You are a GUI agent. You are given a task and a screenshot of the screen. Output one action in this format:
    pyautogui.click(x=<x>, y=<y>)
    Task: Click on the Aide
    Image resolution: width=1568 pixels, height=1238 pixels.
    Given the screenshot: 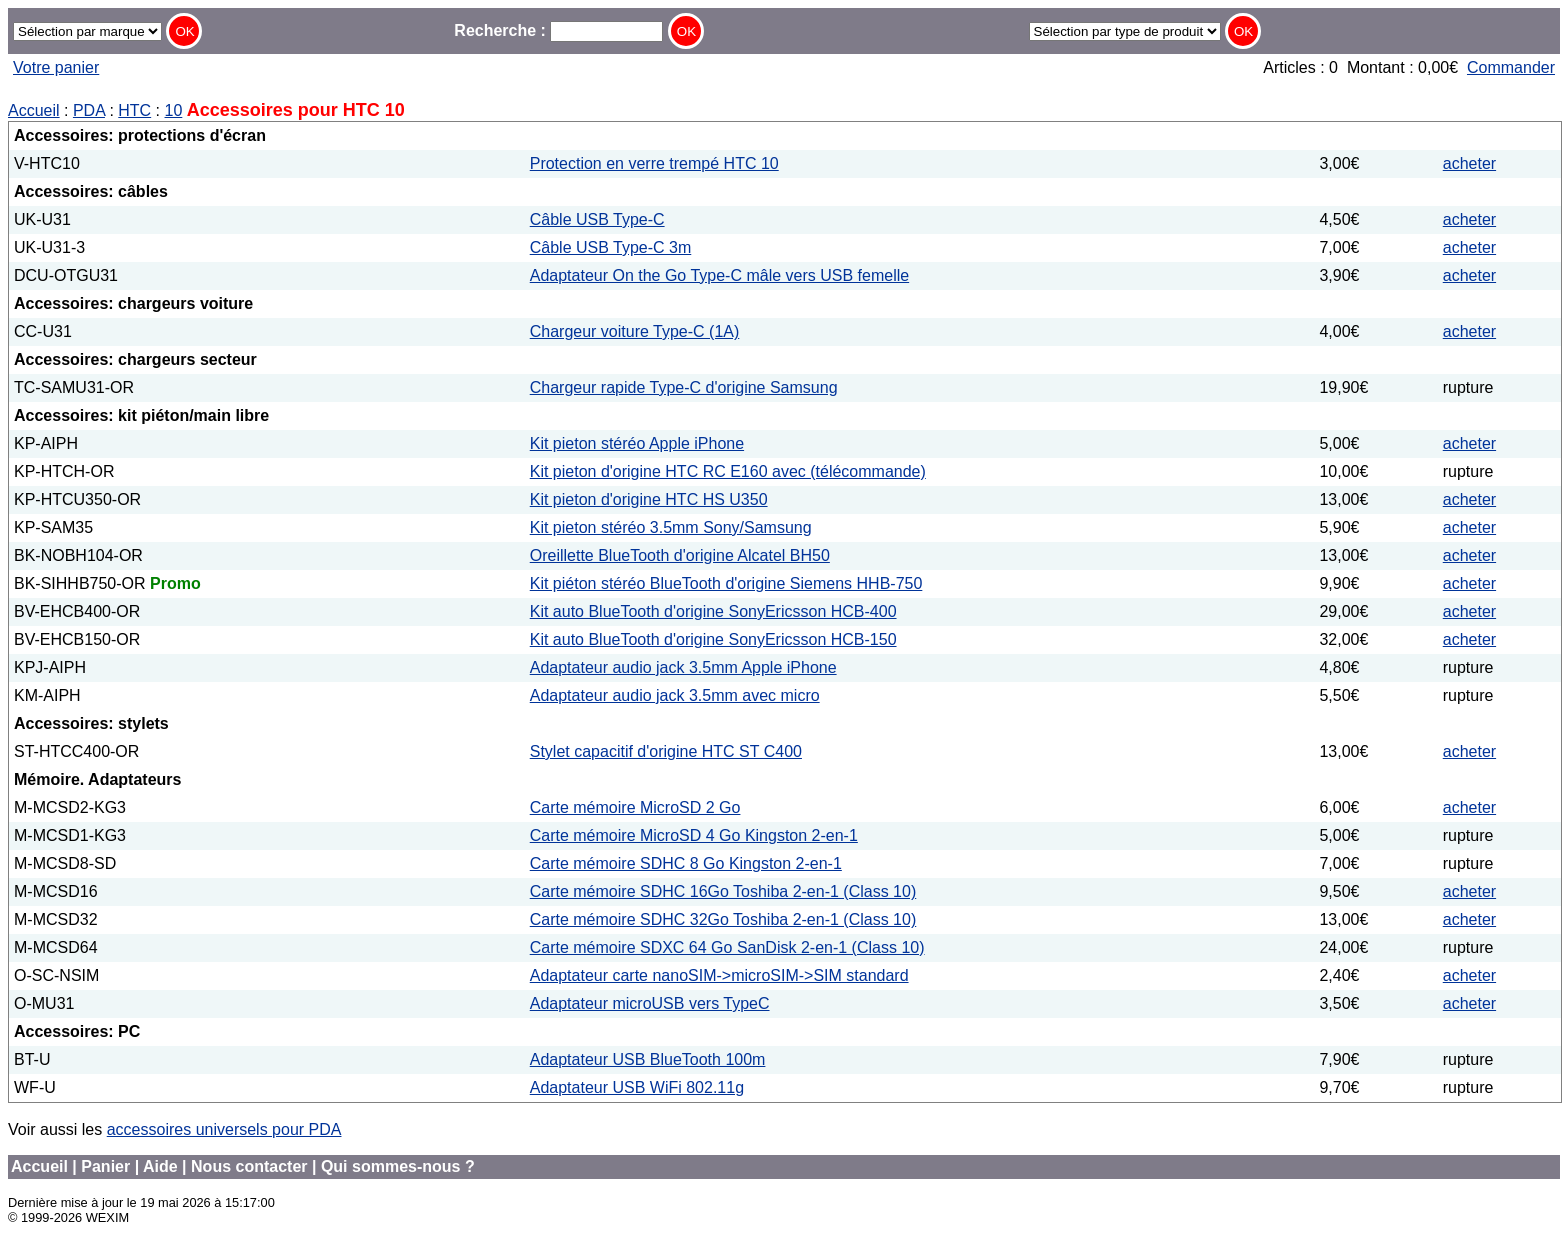 What is the action you would take?
    pyautogui.click(x=160, y=1166)
    